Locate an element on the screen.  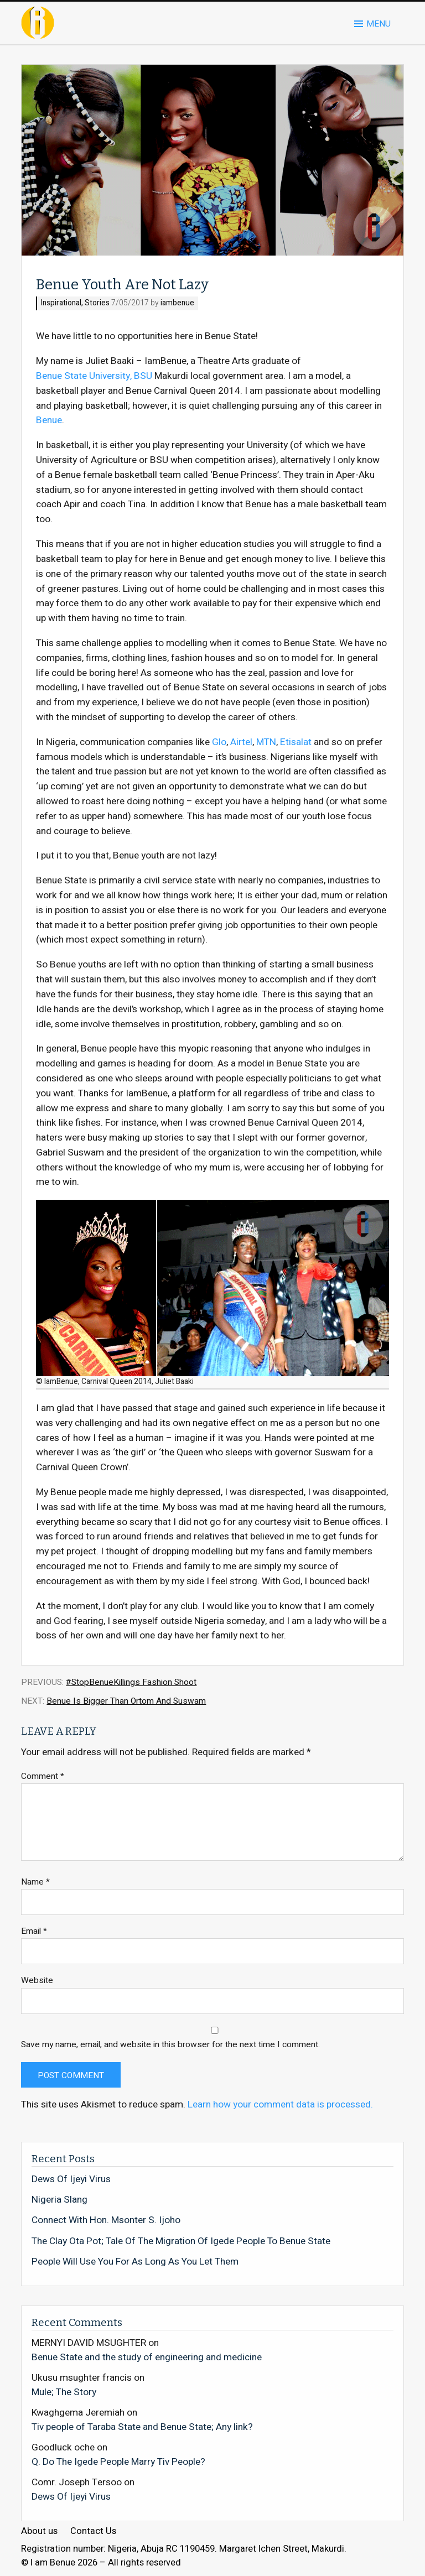
Comment is located at coordinates (42, 1776).